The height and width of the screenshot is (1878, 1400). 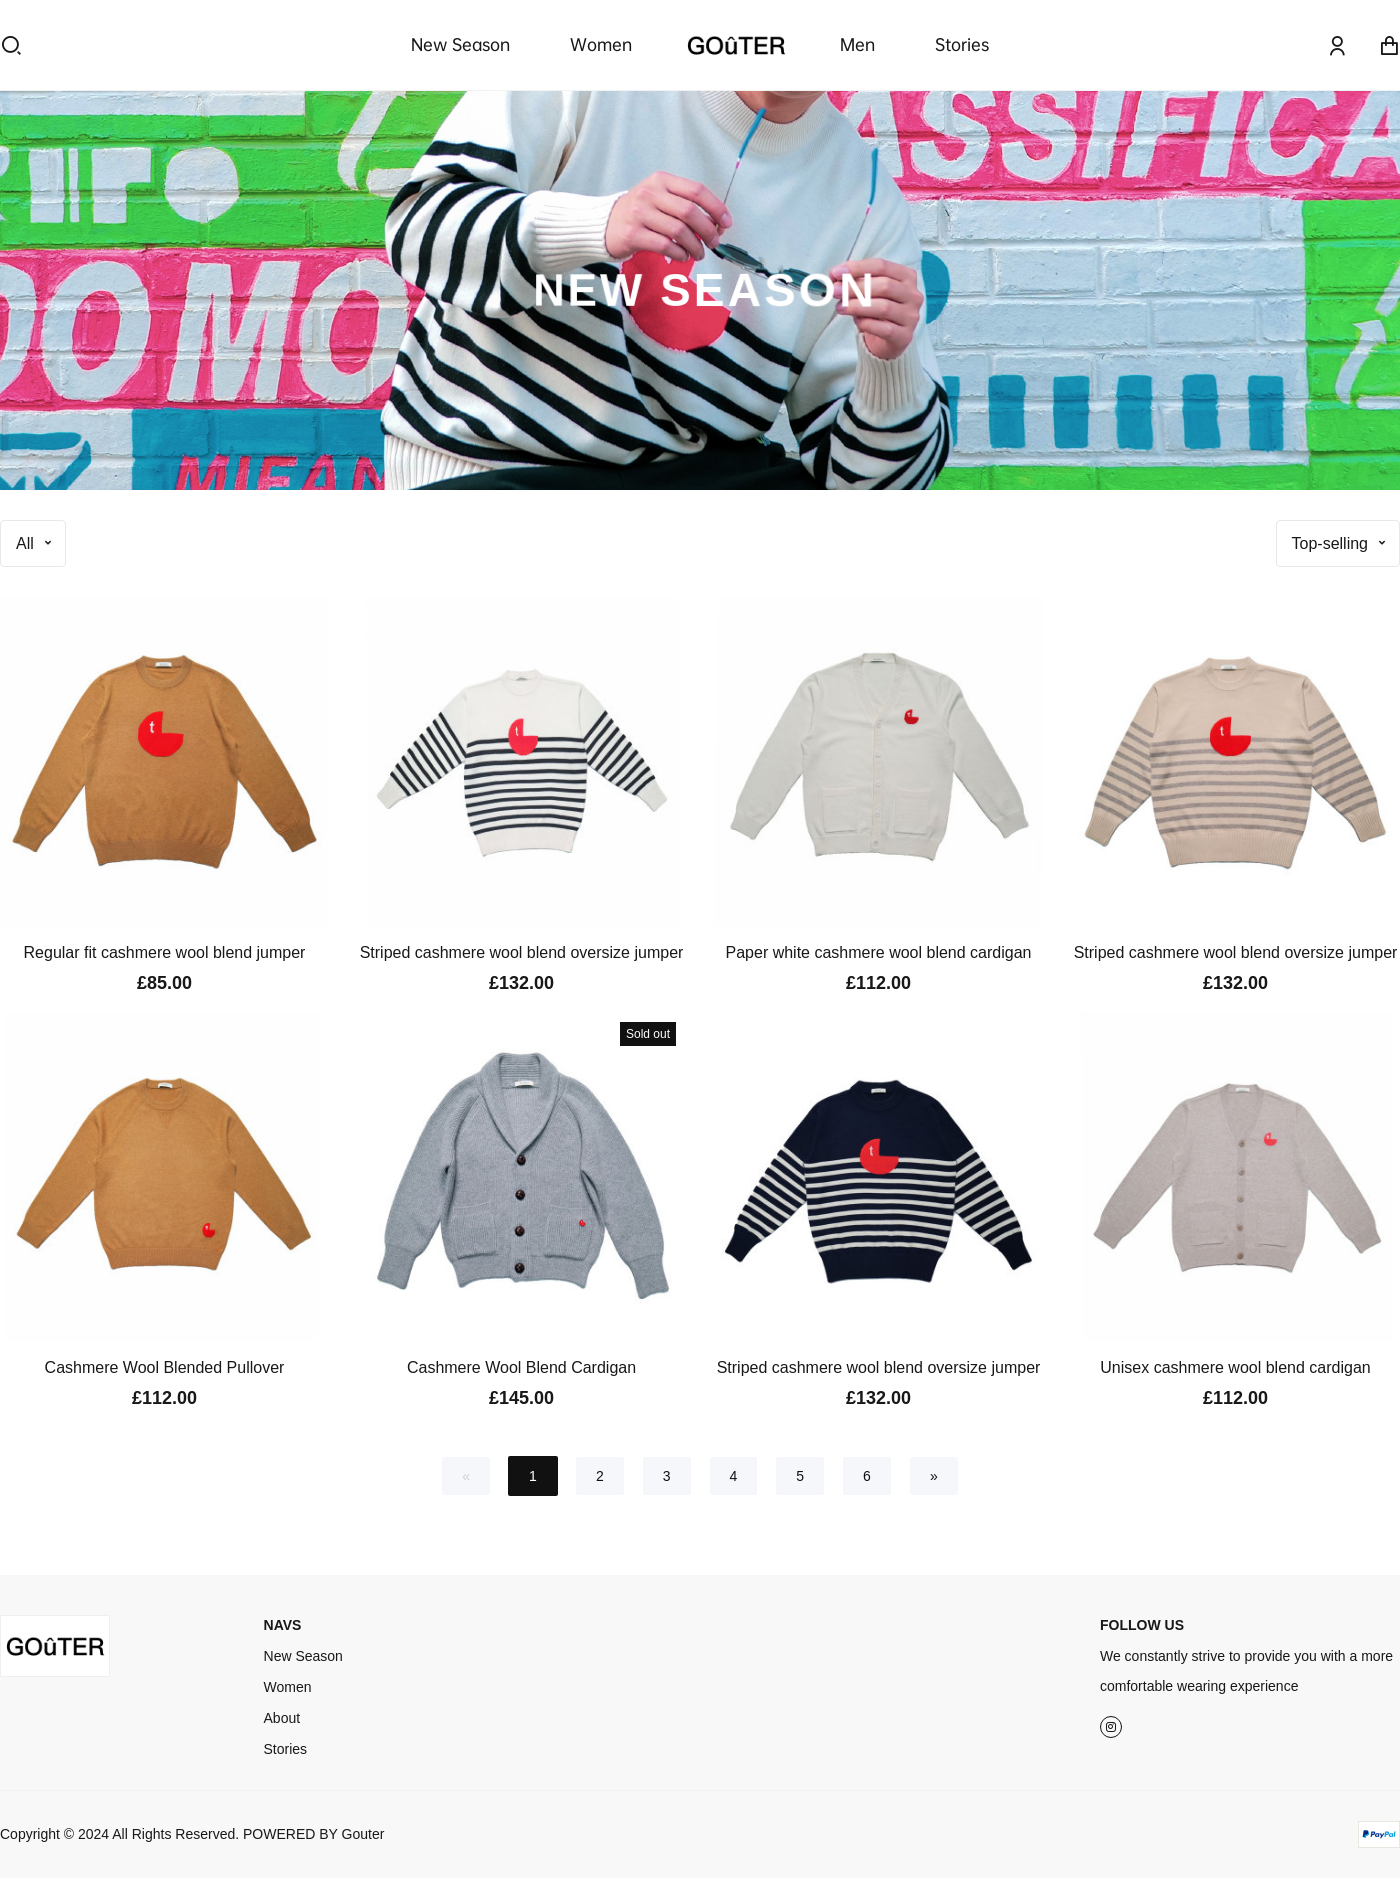 I want to click on Regular fit cashmere wool blend jumper, so click(x=165, y=952).